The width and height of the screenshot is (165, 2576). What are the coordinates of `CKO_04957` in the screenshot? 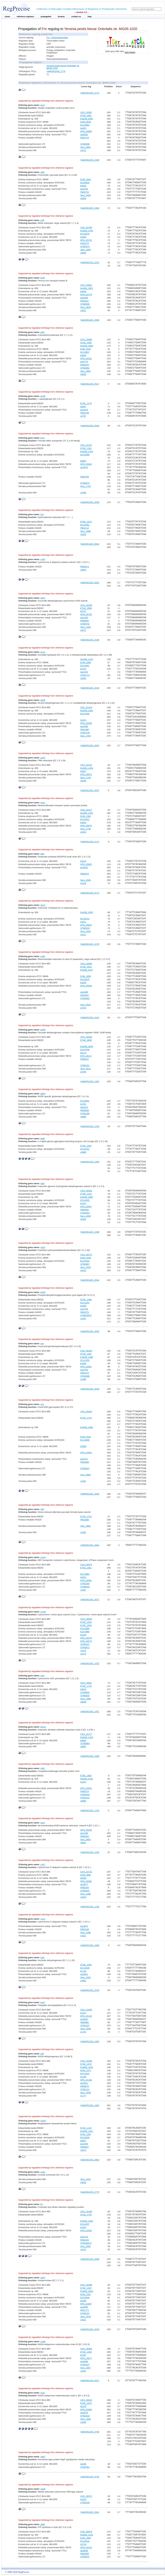 It's located at (86, 1683).